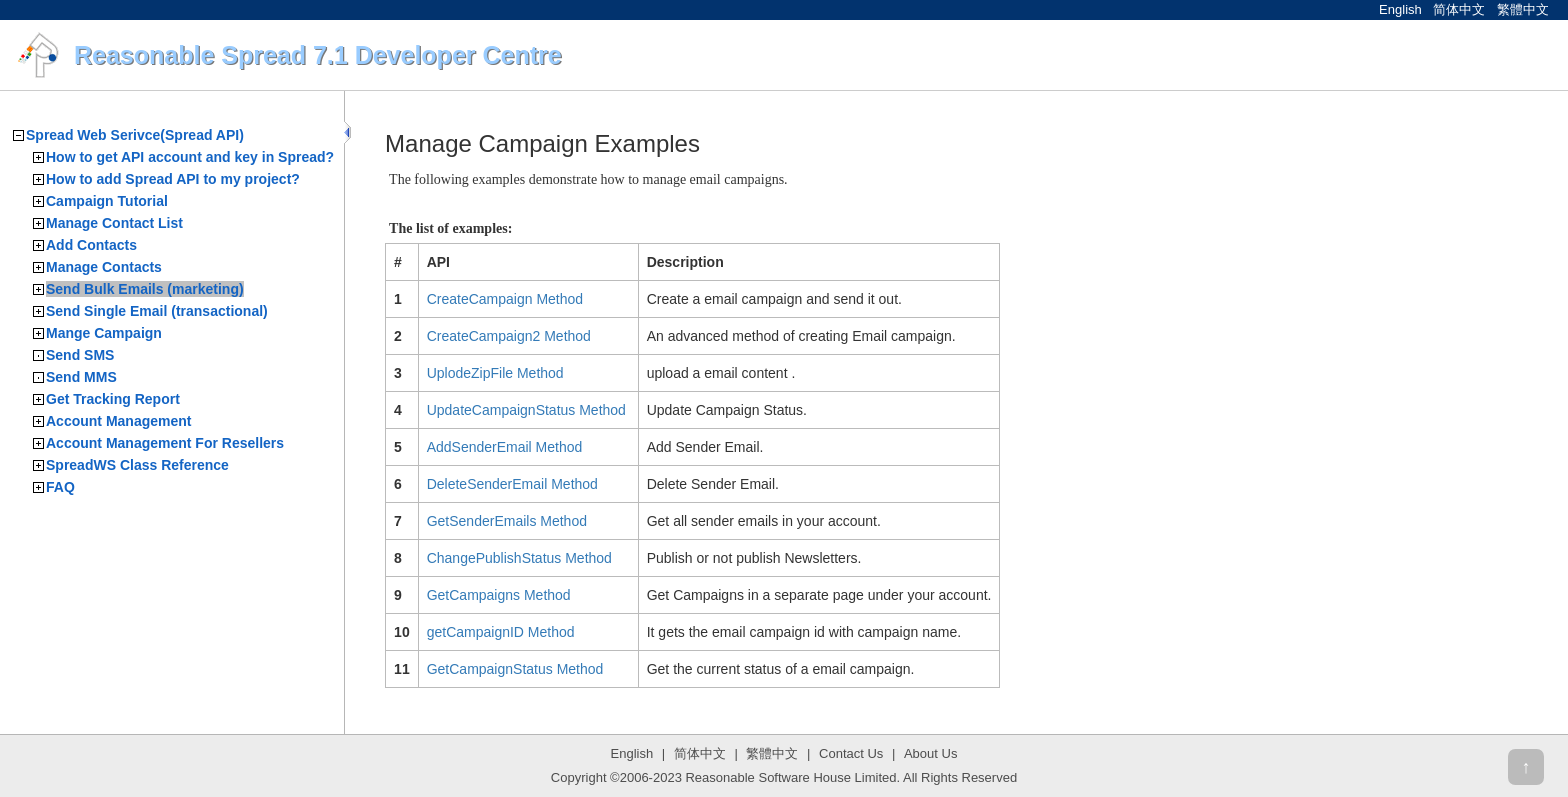 The height and width of the screenshot is (797, 1568). Describe the element at coordinates (930, 753) in the screenshot. I see `About Us` at that location.